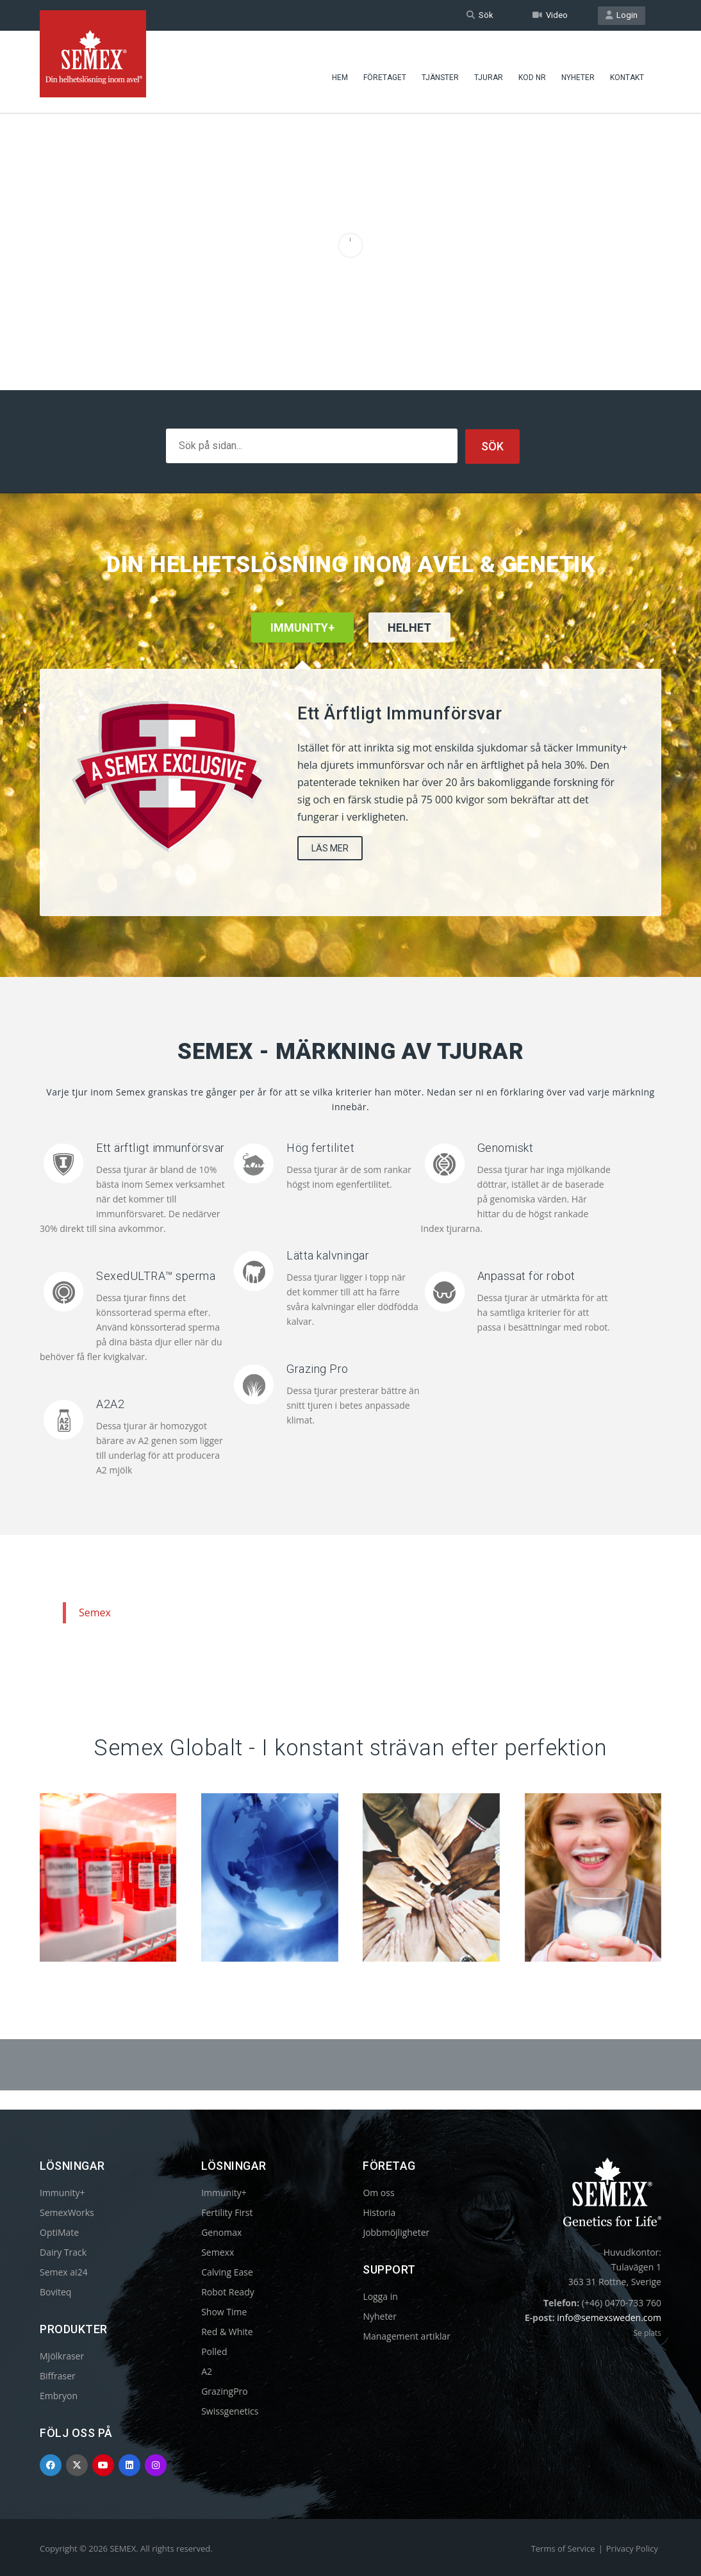 The height and width of the screenshot is (2576, 701). What do you see at coordinates (627, 67) in the screenshot?
I see `Kontakt` at bounding box center [627, 67].